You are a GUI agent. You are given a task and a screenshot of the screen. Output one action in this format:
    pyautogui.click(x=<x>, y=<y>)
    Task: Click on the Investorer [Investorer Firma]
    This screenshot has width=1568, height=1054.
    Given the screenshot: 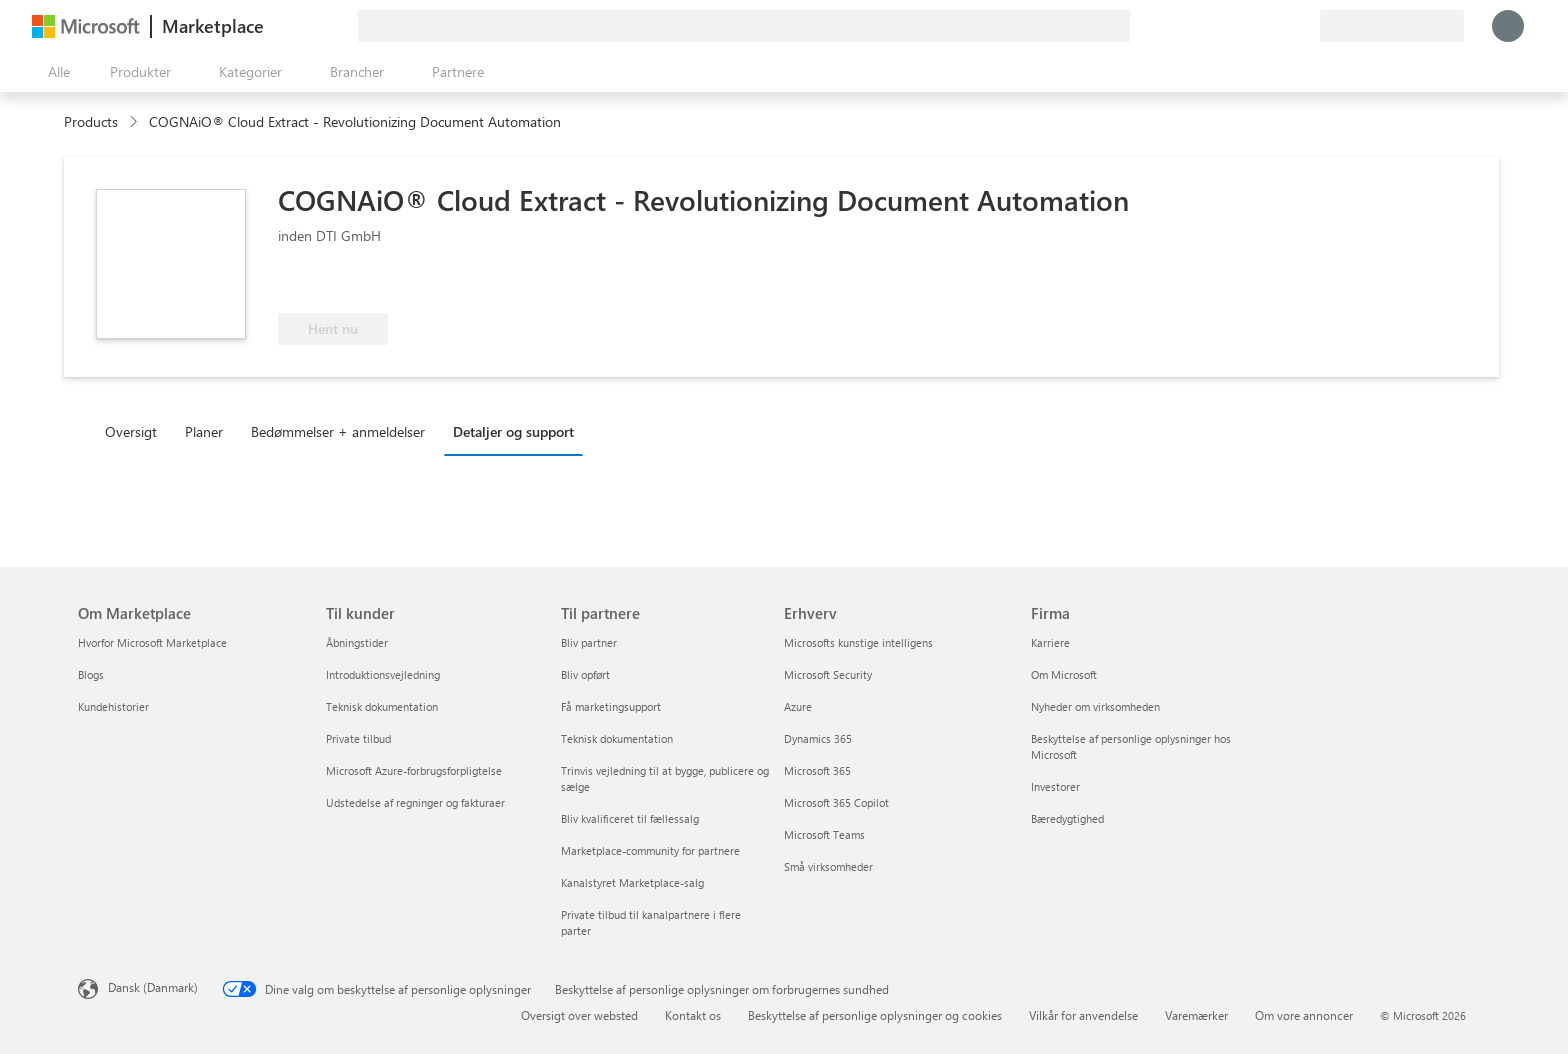 What is the action you would take?
    pyautogui.click(x=1055, y=786)
    